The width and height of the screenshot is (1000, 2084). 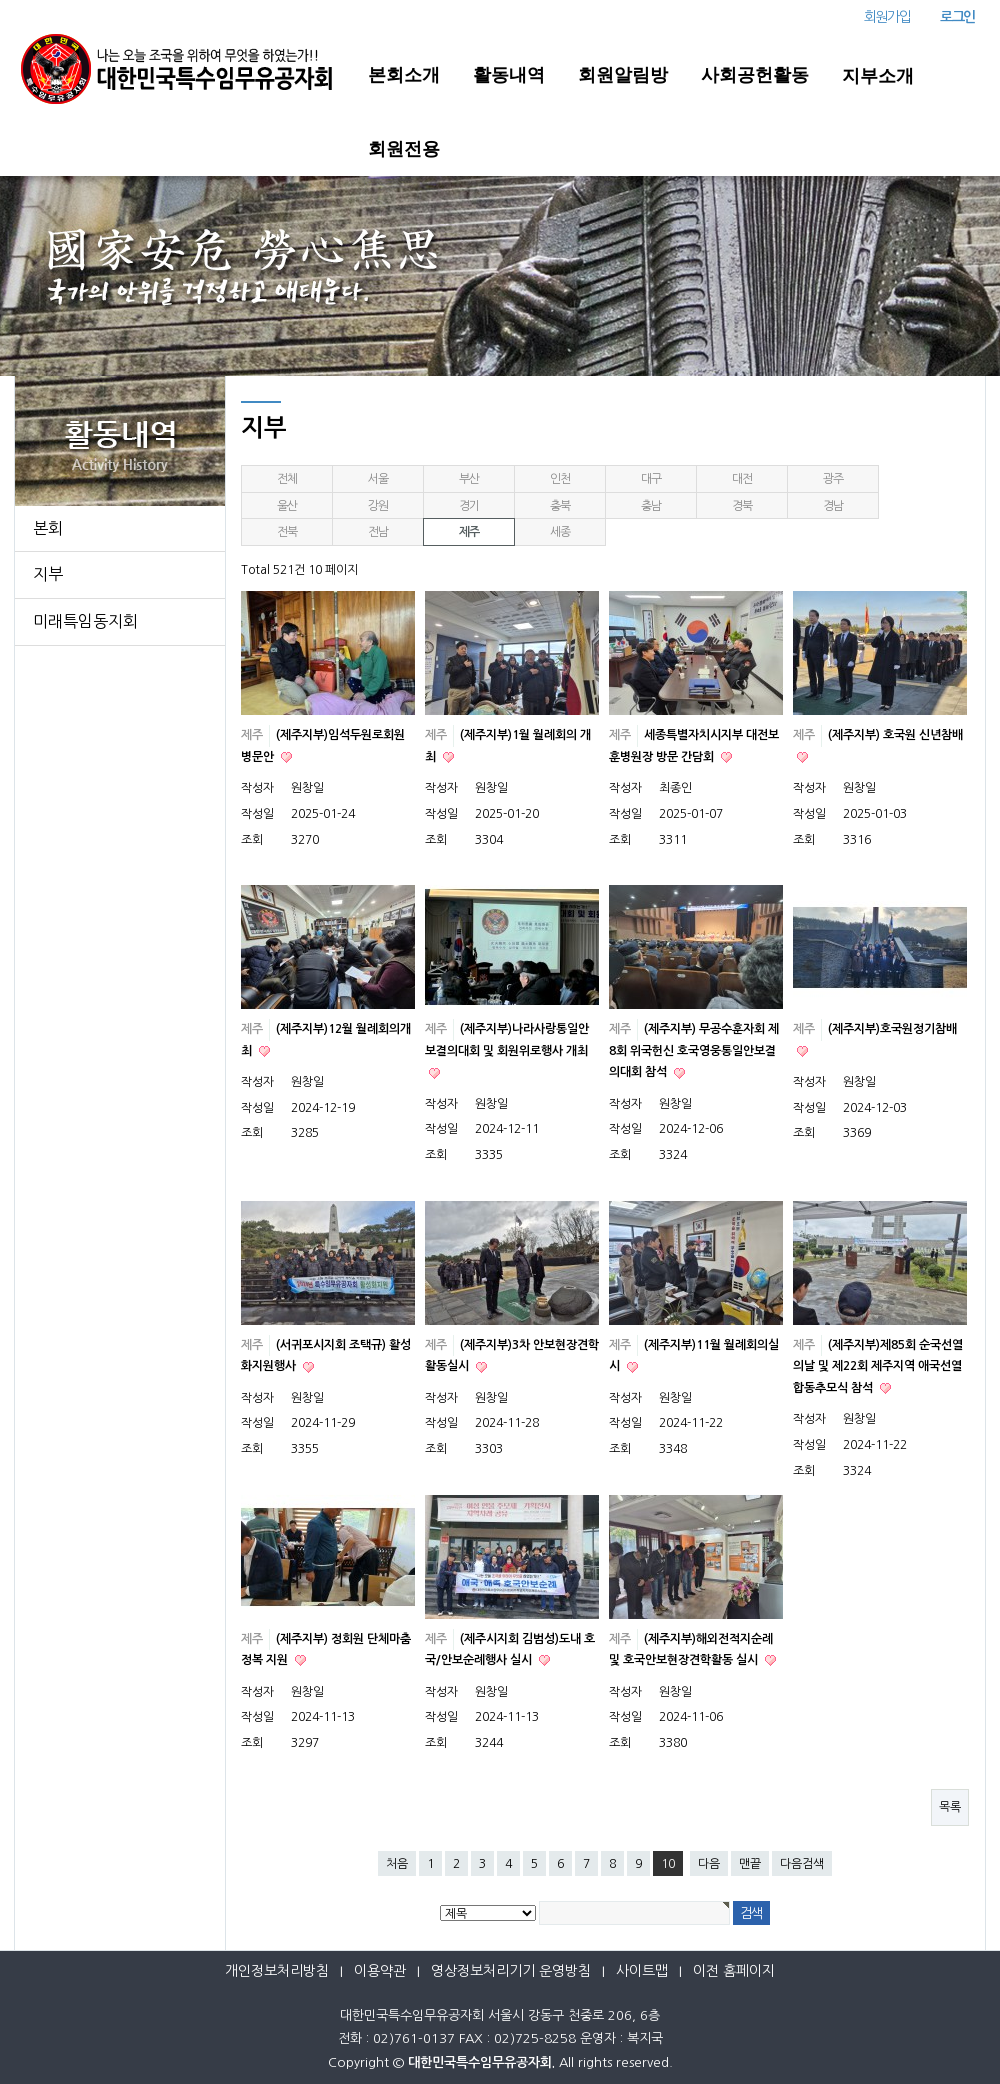 What do you see at coordinates (750, 1864) in the screenshot?
I see `맨끝` at bounding box center [750, 1864].